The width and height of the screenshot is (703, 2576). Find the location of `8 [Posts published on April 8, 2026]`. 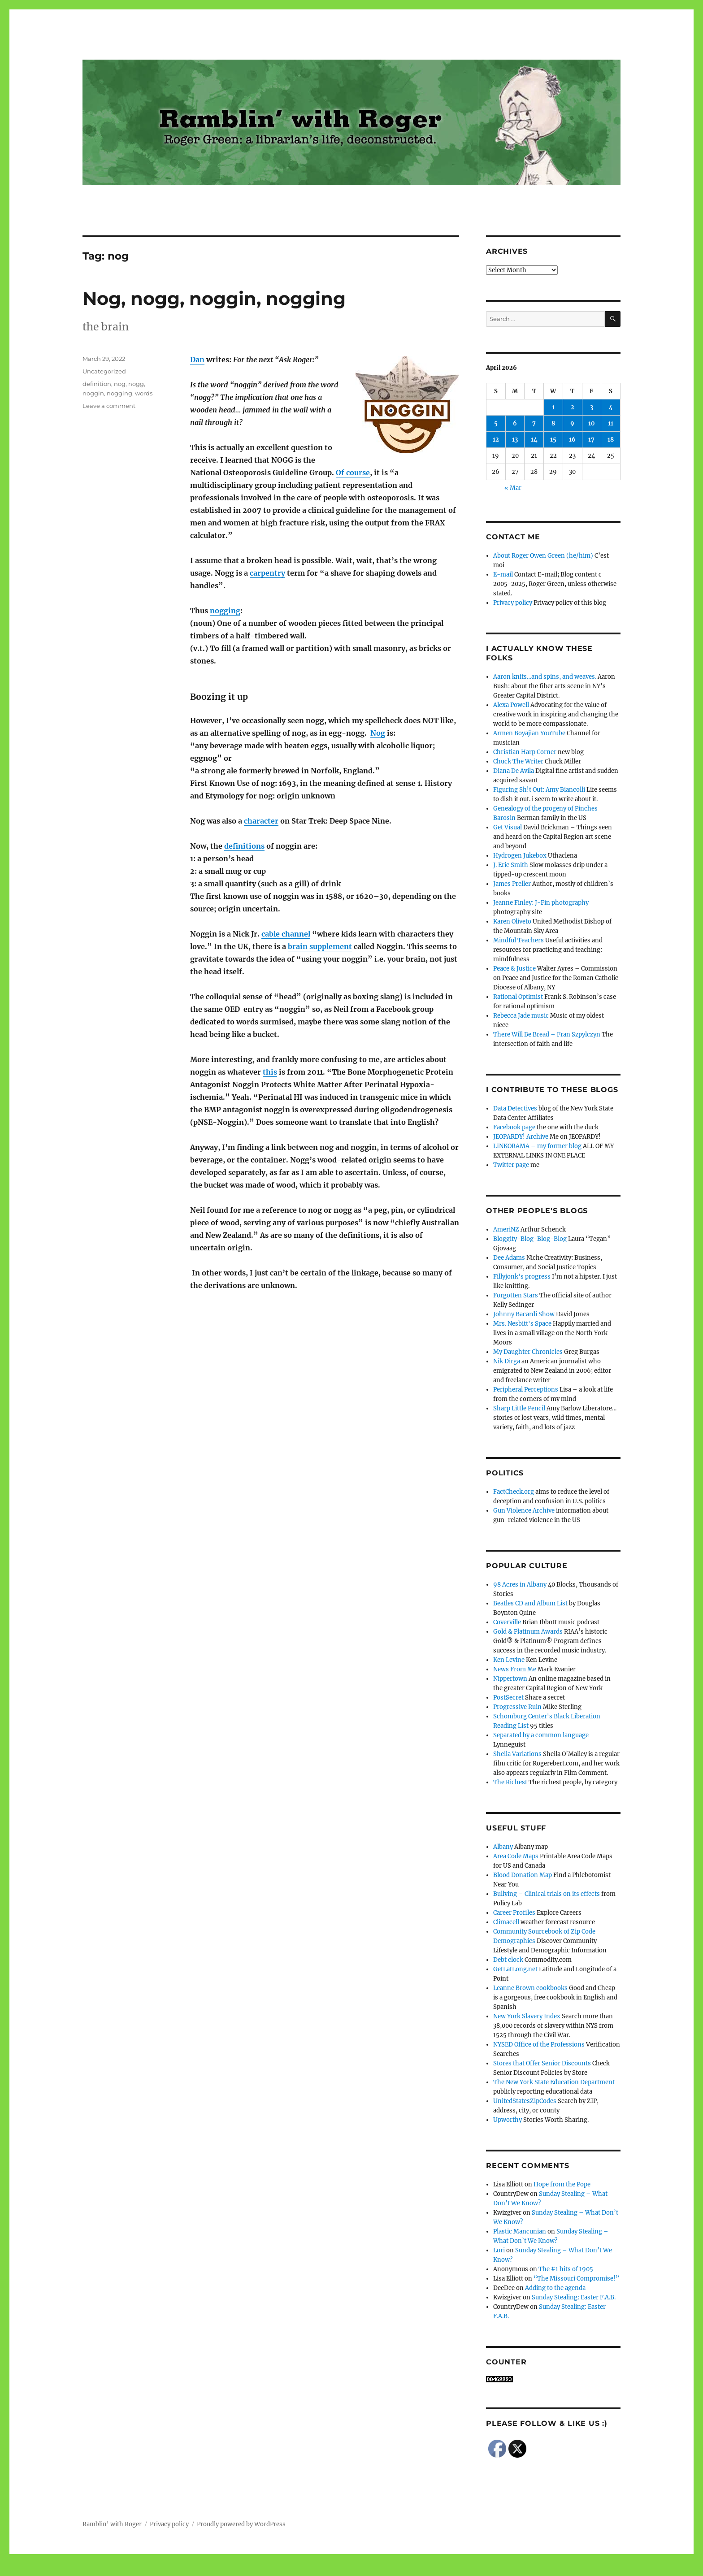

8 [Posts published on April 8, 2026] is located at coordinates (553, 423).